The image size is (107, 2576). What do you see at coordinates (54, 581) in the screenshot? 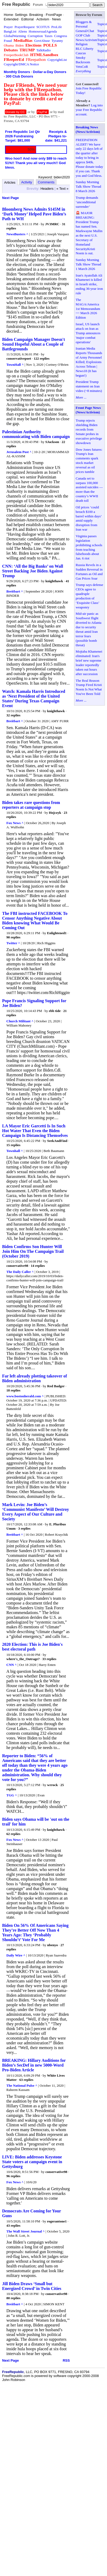
I see `knighthawk` at bounding box center [54, 581].